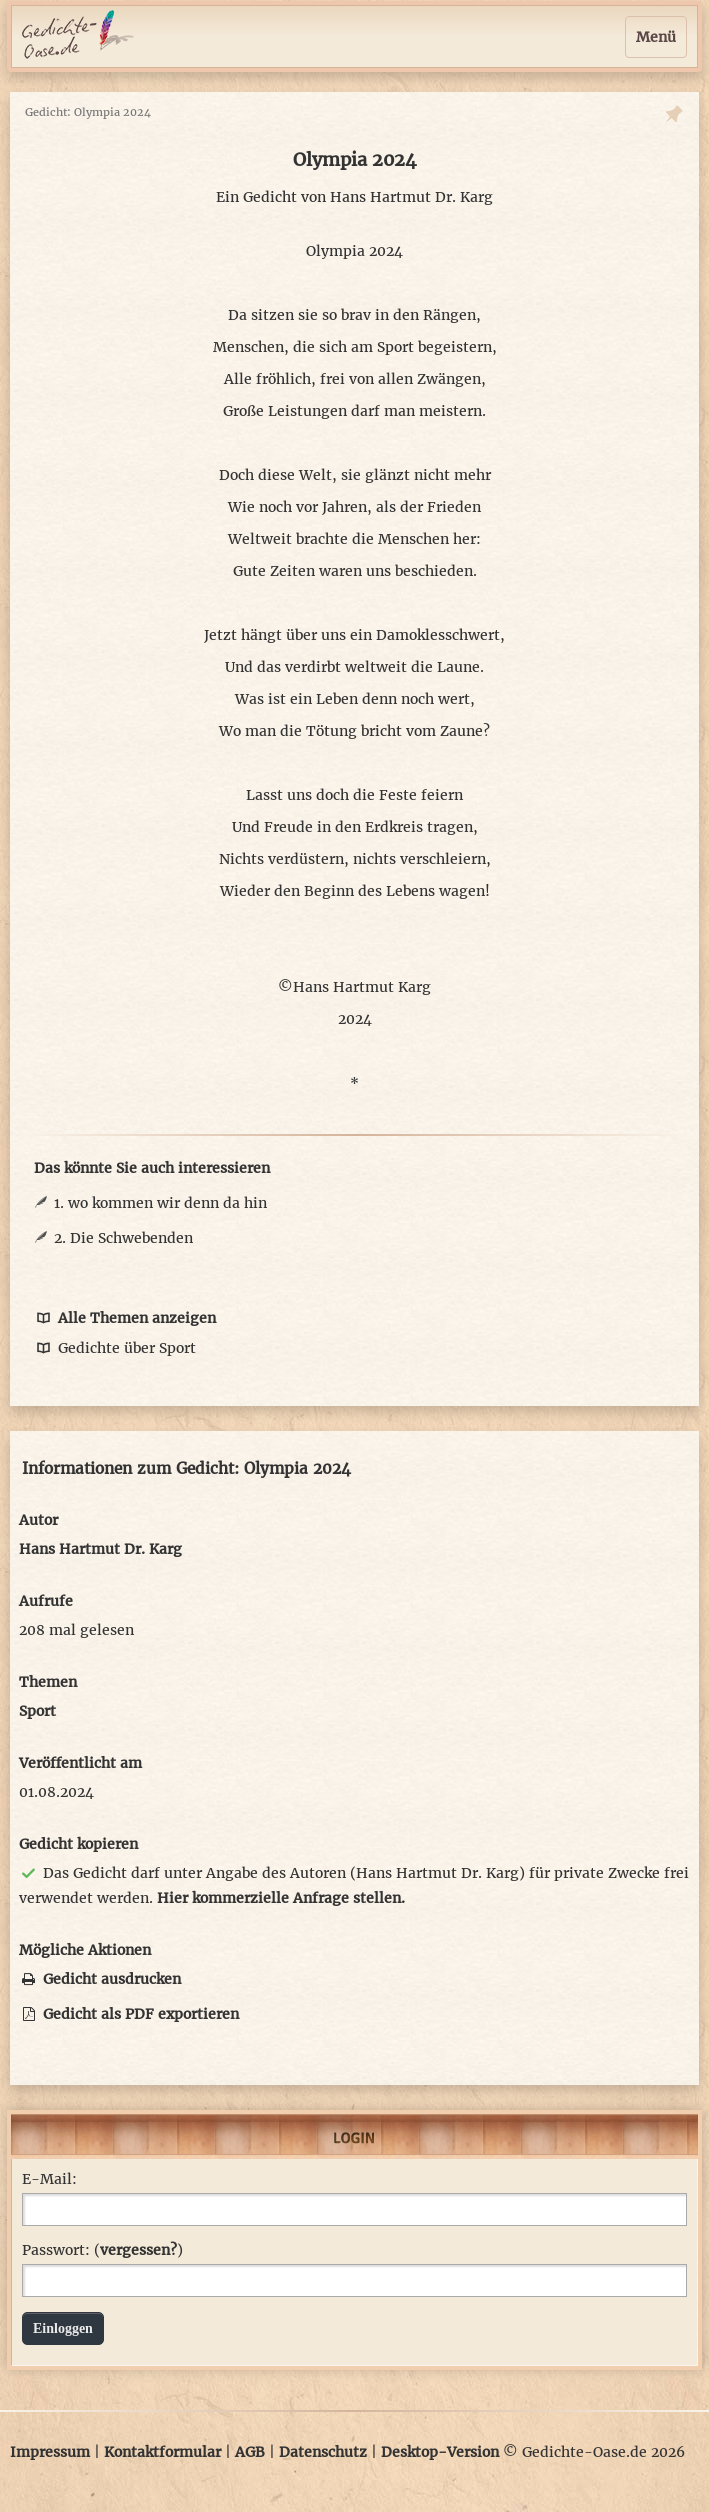 This screenshot has width=709, height=2512. Describe the element at coordinates (411, 197) in the screenshot. I see `Hans Hartmut Dr. Karg` at that location.